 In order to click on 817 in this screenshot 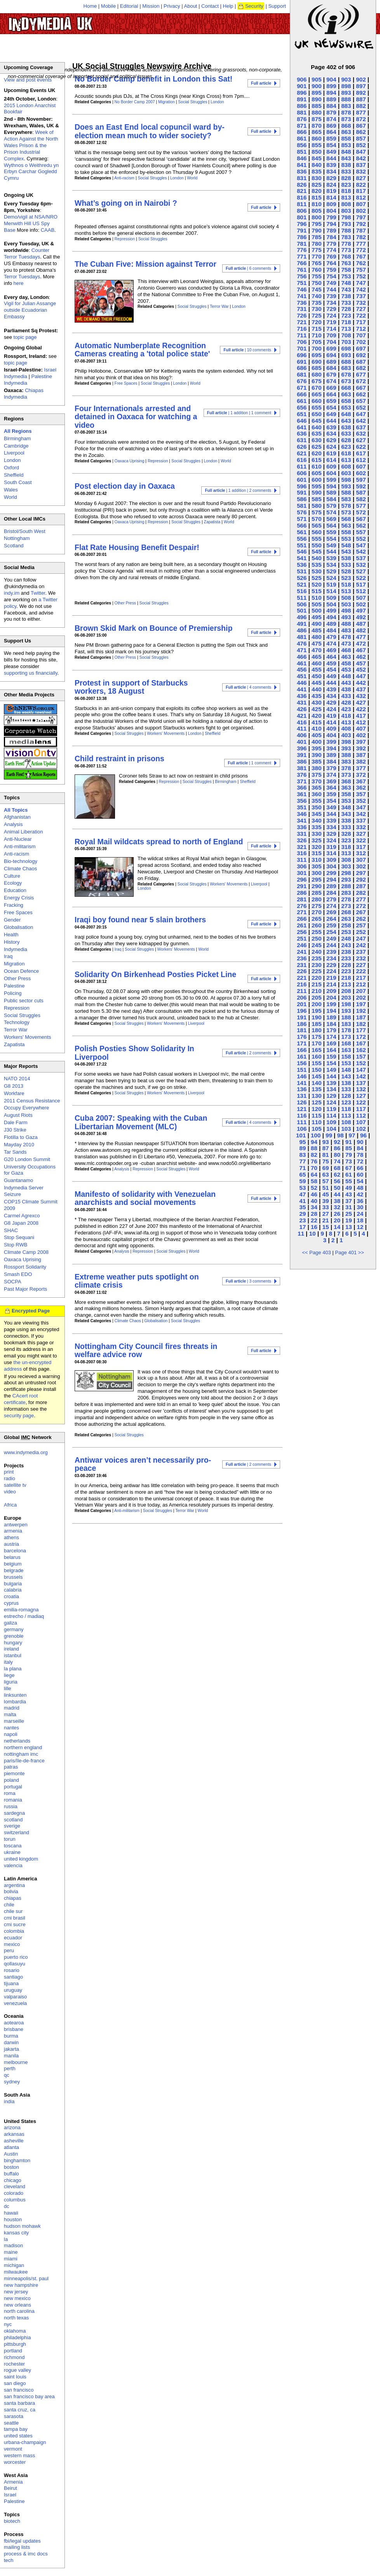, I will do `click(361, 190)`.